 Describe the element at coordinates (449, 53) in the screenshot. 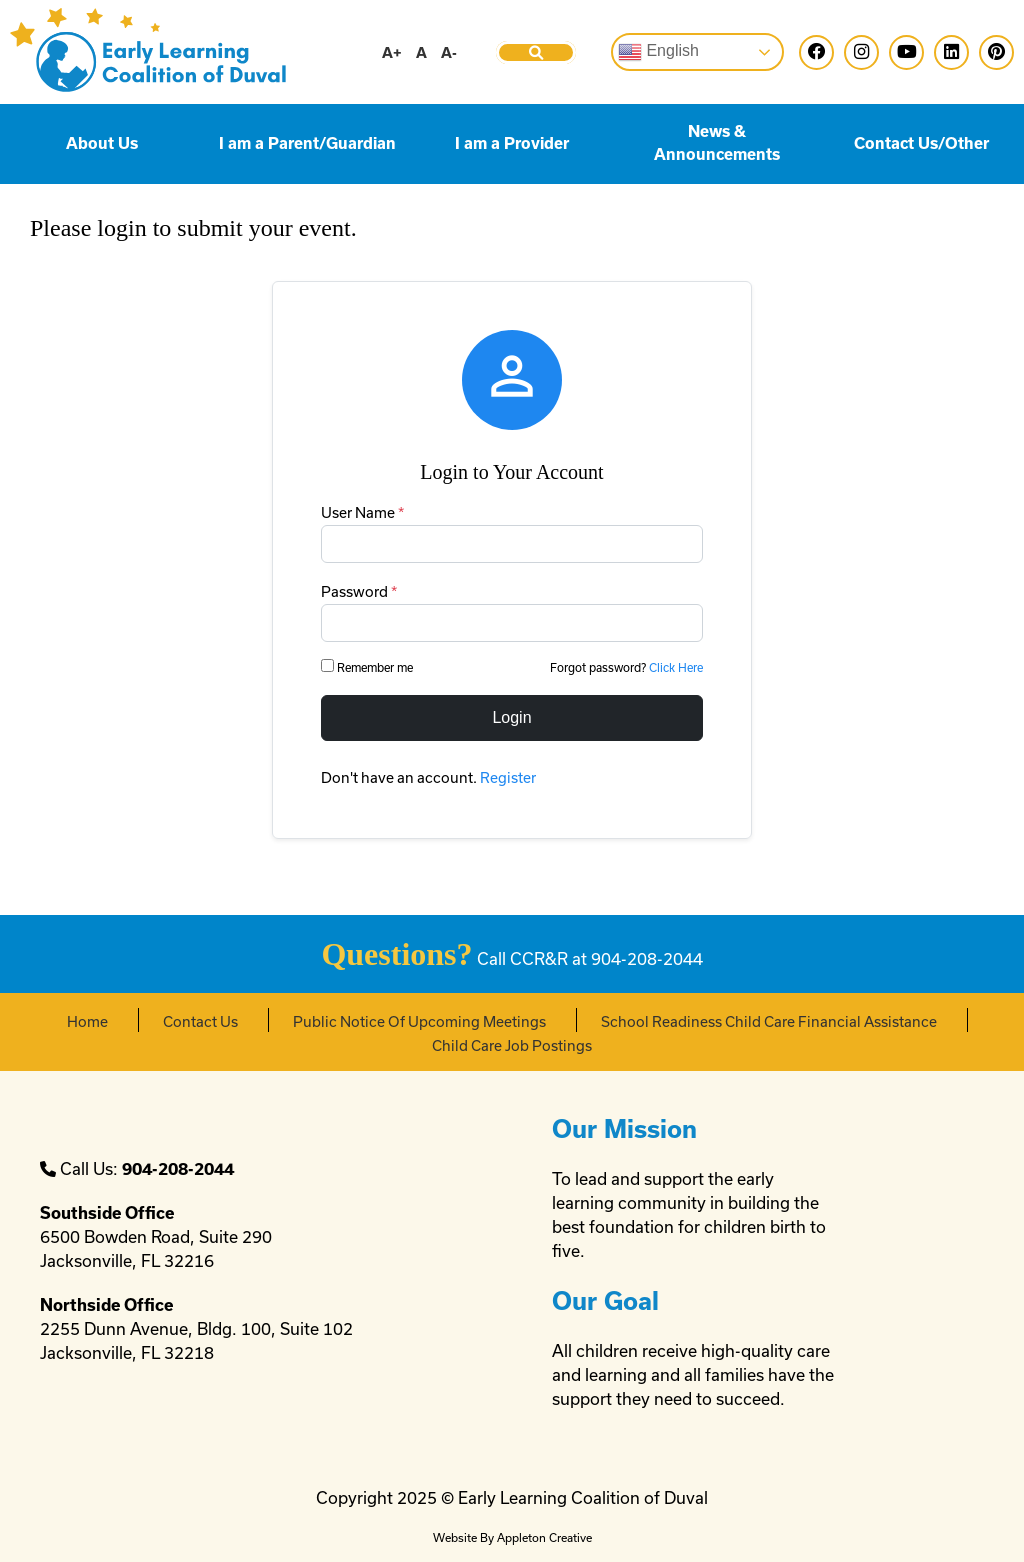

I see `A-` at that location.